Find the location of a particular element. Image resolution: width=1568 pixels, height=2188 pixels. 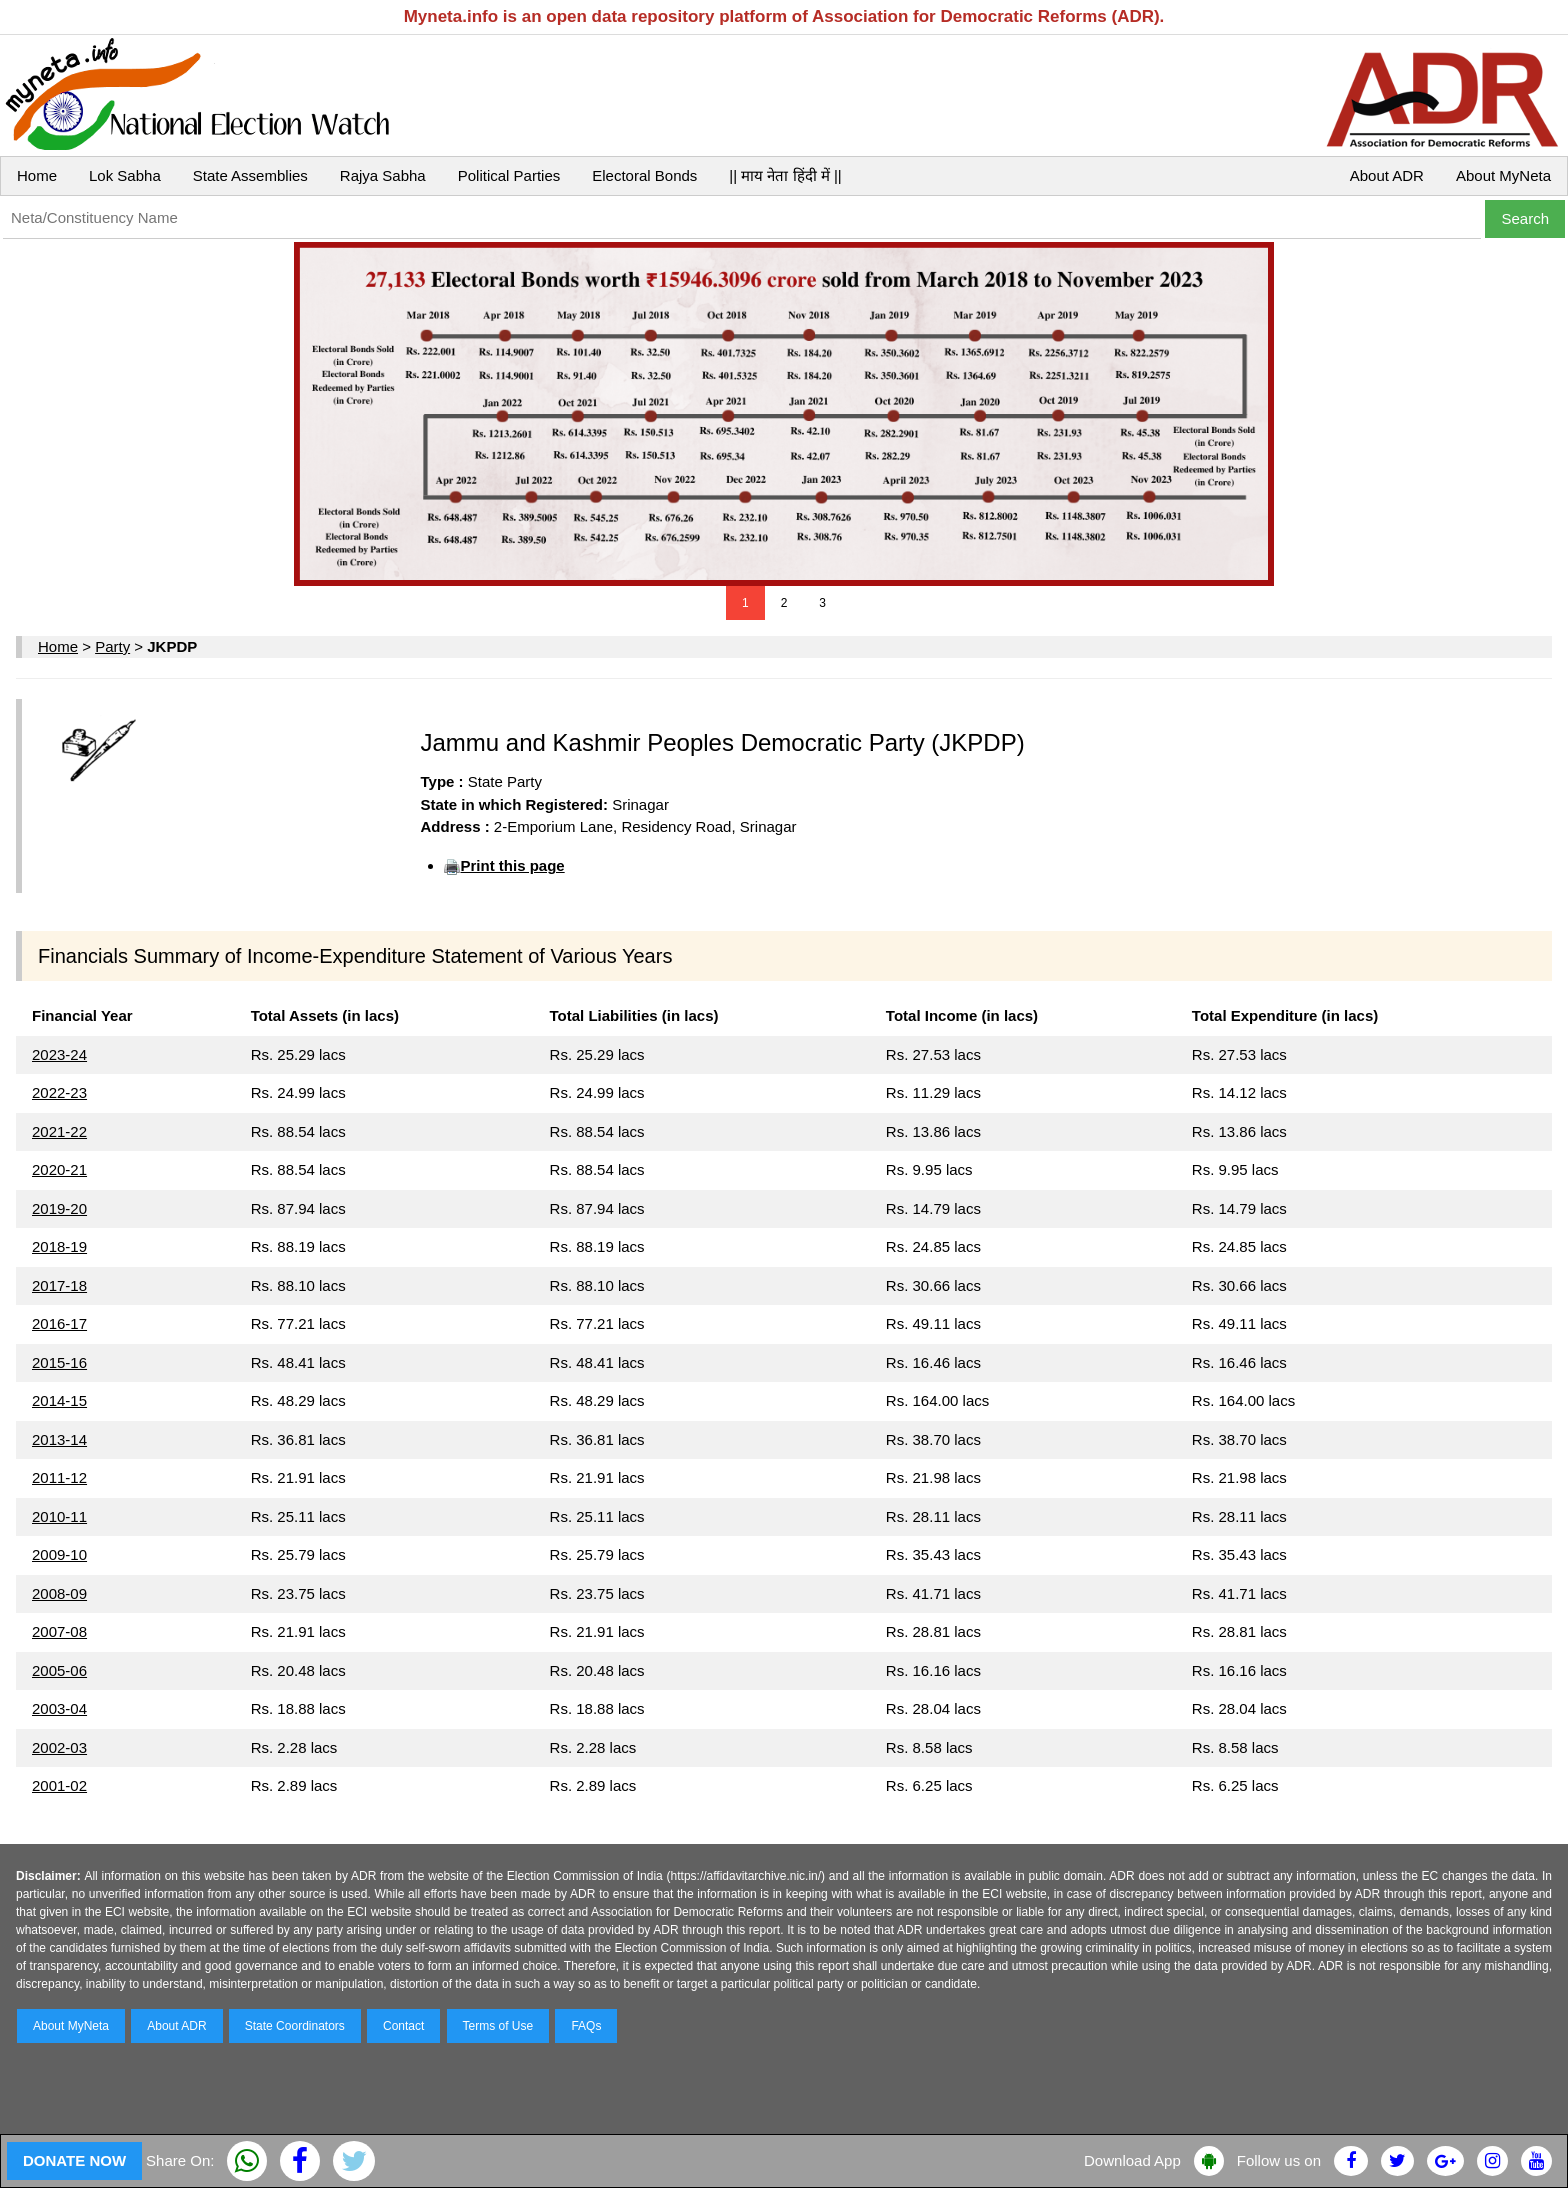

2013-14 is located at coordinates (59, 1439).